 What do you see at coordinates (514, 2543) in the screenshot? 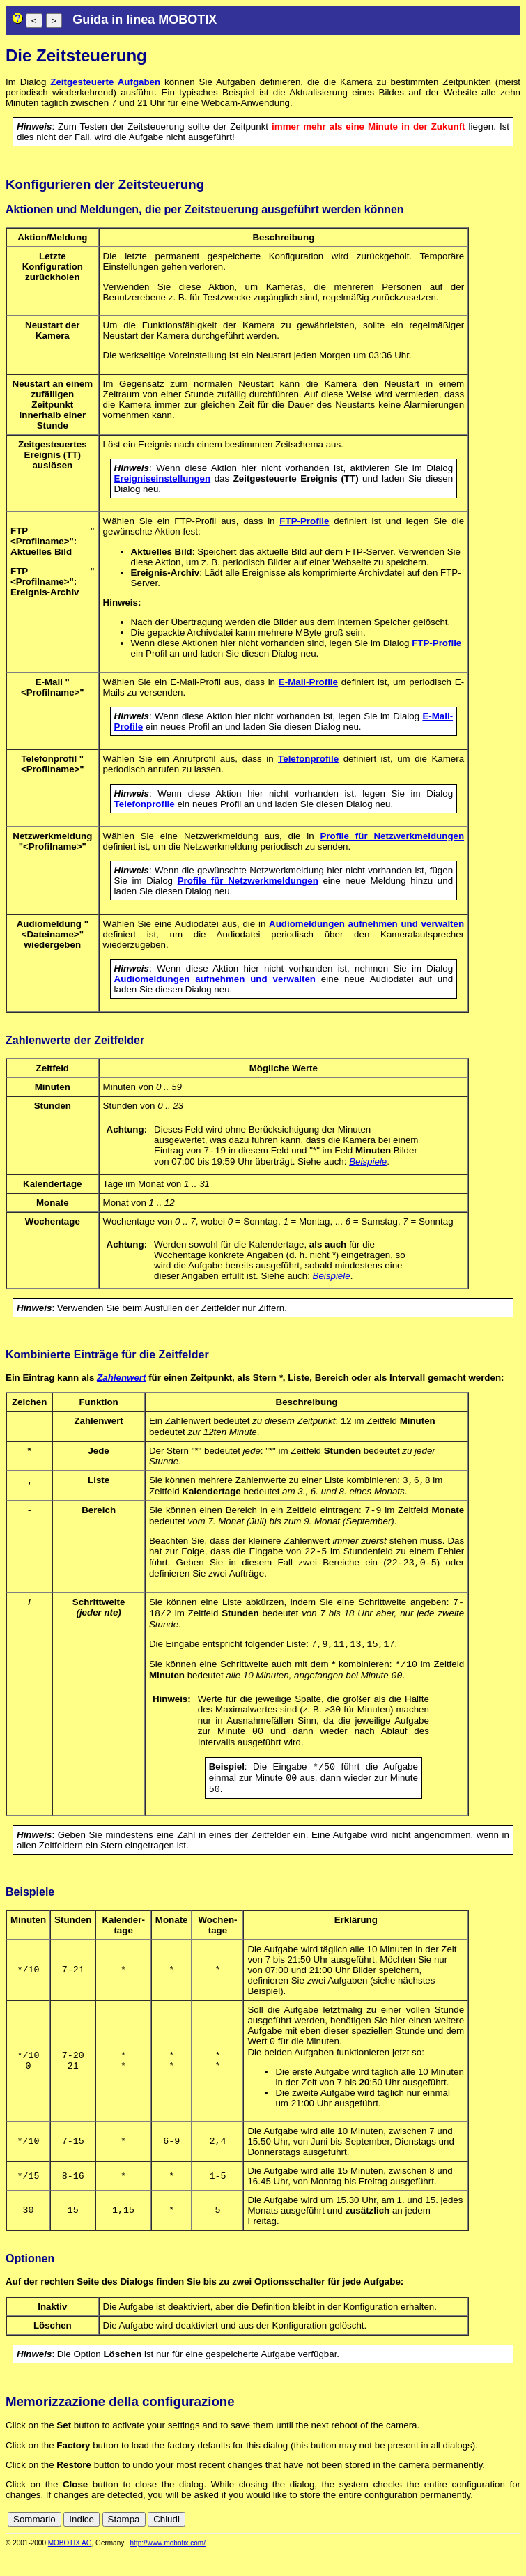
I see `ru` at bounding box center [514, 2543].